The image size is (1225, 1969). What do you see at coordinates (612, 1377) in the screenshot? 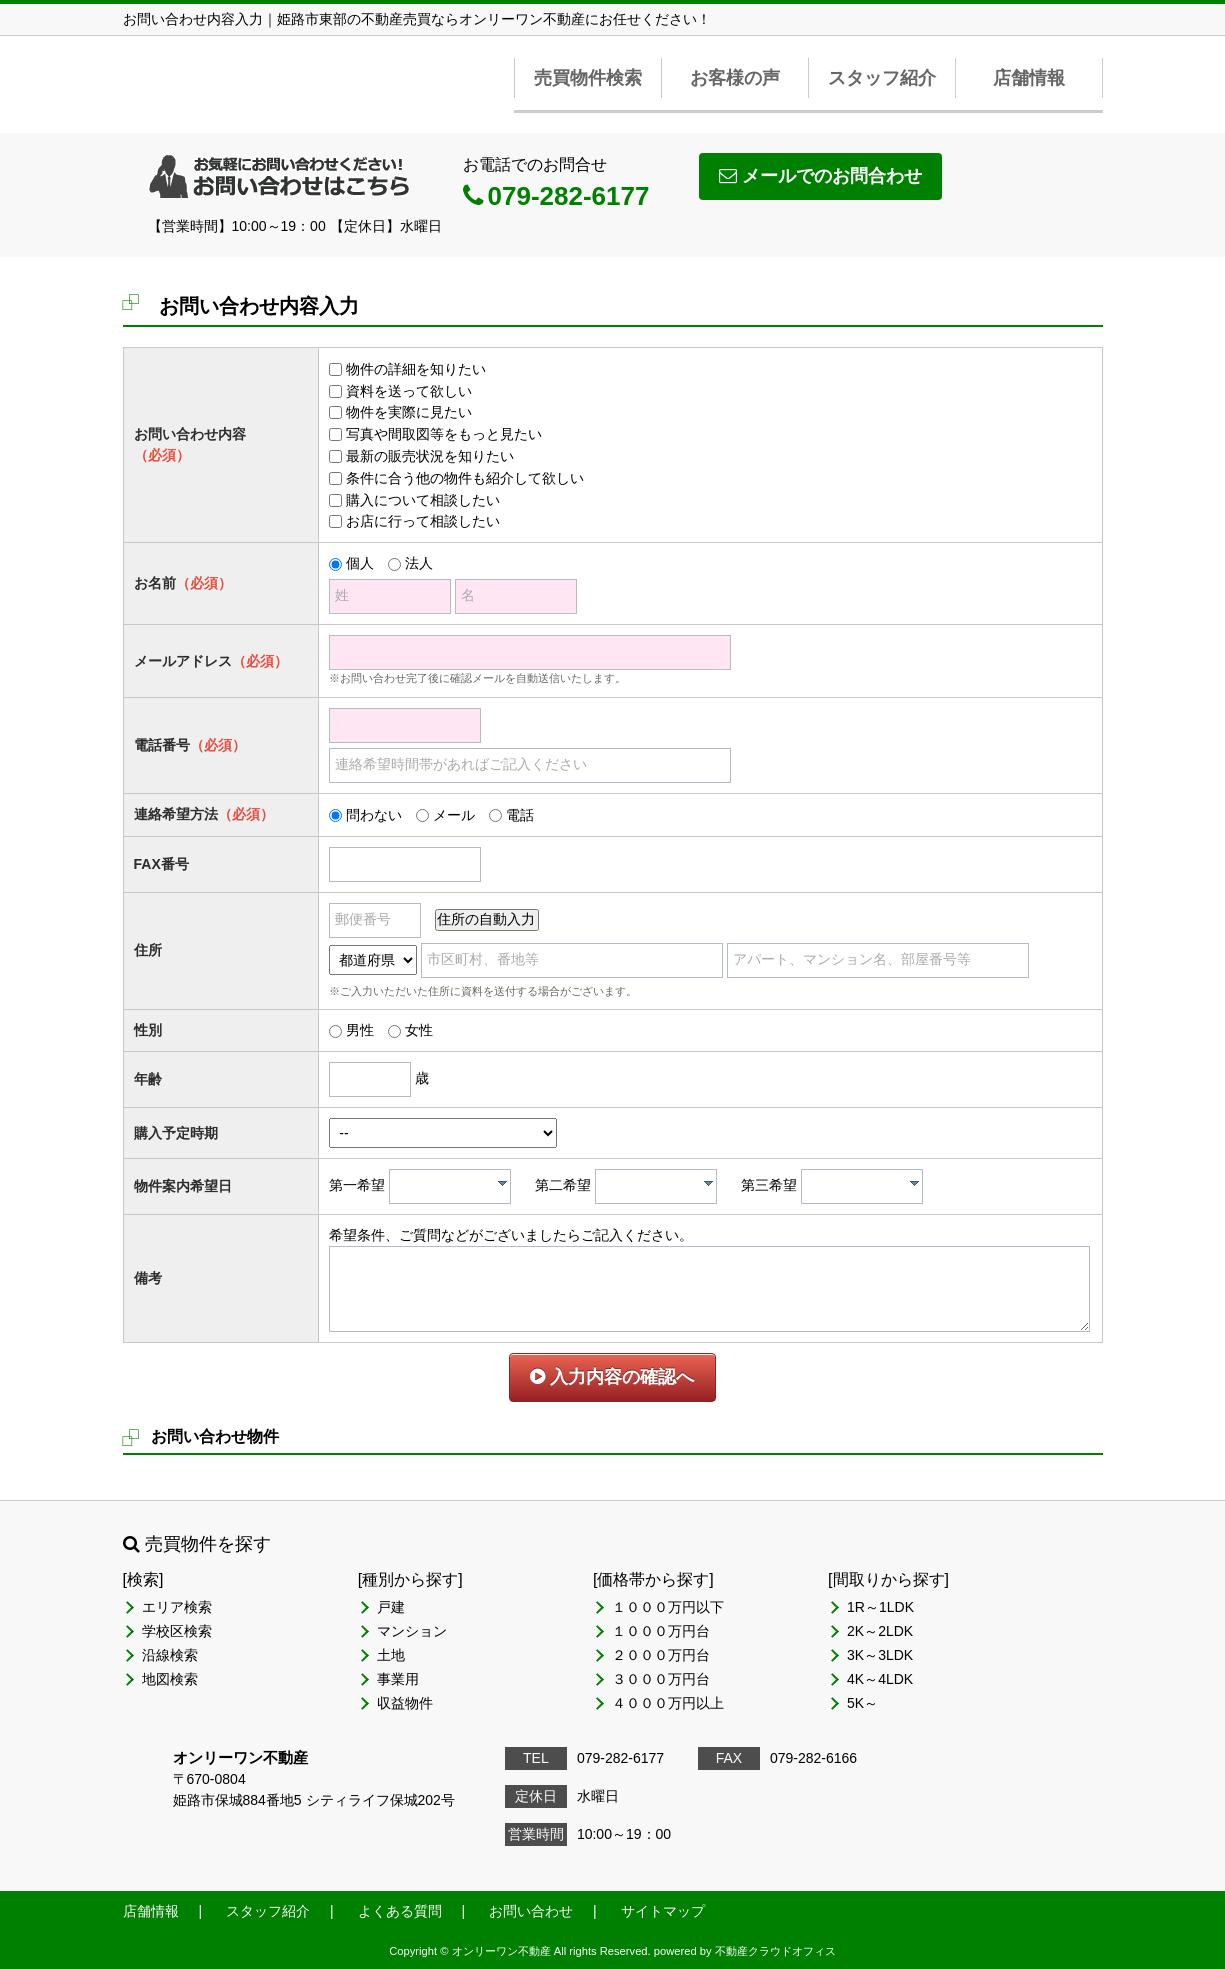
I see `入力内容の確認へ` at bounding box center [612, 1377].